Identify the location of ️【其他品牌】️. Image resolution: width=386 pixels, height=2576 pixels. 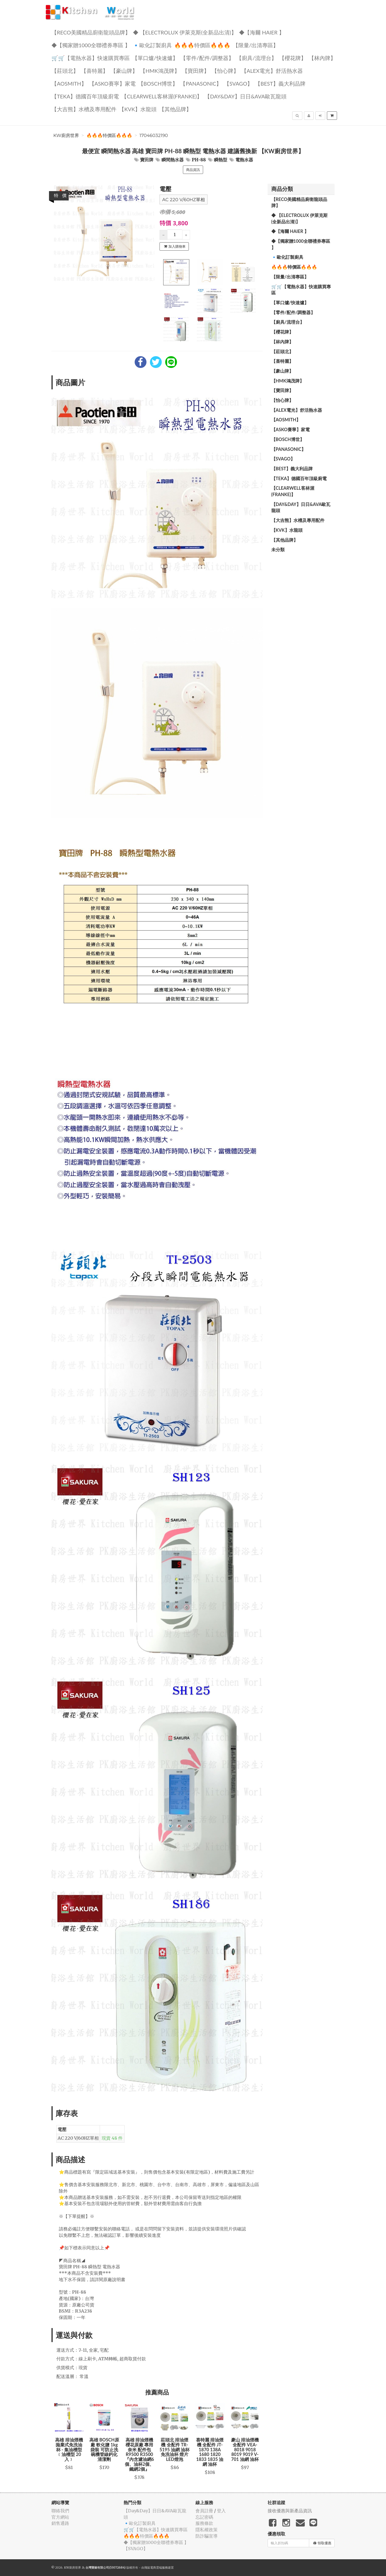
(175, 109).